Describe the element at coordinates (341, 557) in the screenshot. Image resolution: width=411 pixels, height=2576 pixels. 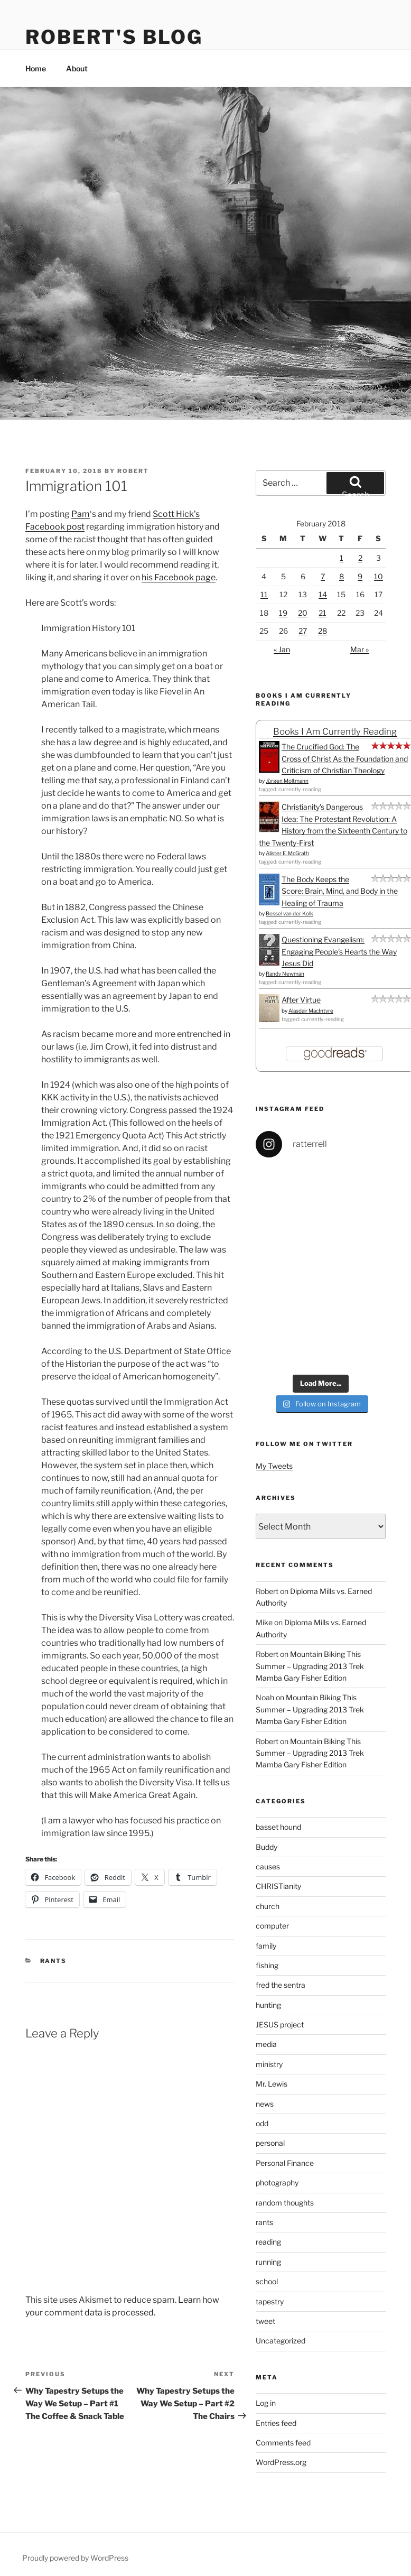
I see `1 [Posts published on February 1, 2018]` at that location.